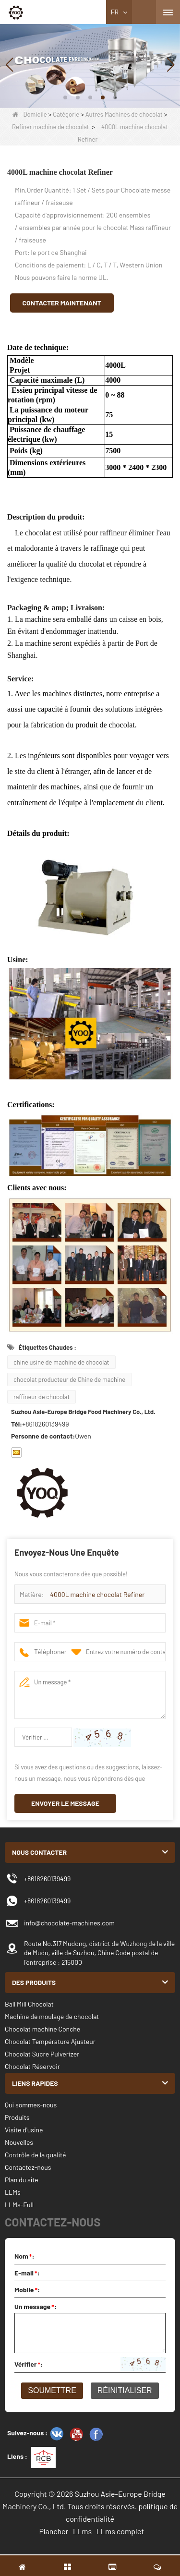 The image size is (180, 2576). I want to click on raffineur de chocolat, so click(41, 1397).